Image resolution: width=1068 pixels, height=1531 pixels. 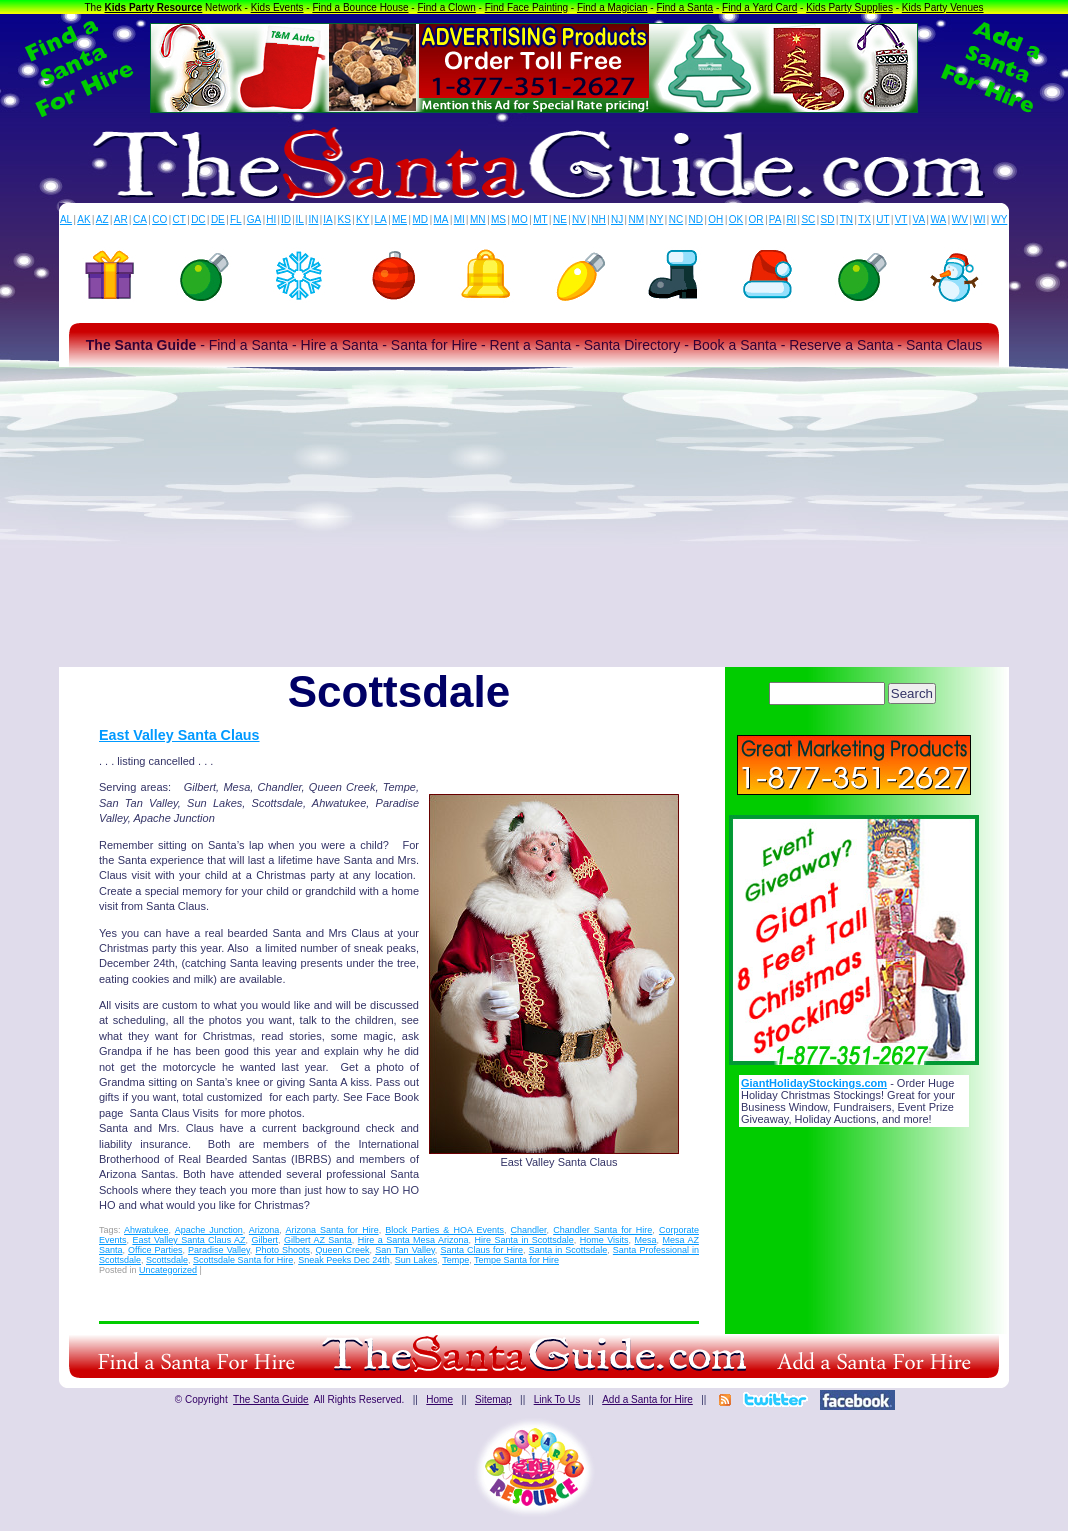 I want to click on Arizona, so click(x=264, y=1230).